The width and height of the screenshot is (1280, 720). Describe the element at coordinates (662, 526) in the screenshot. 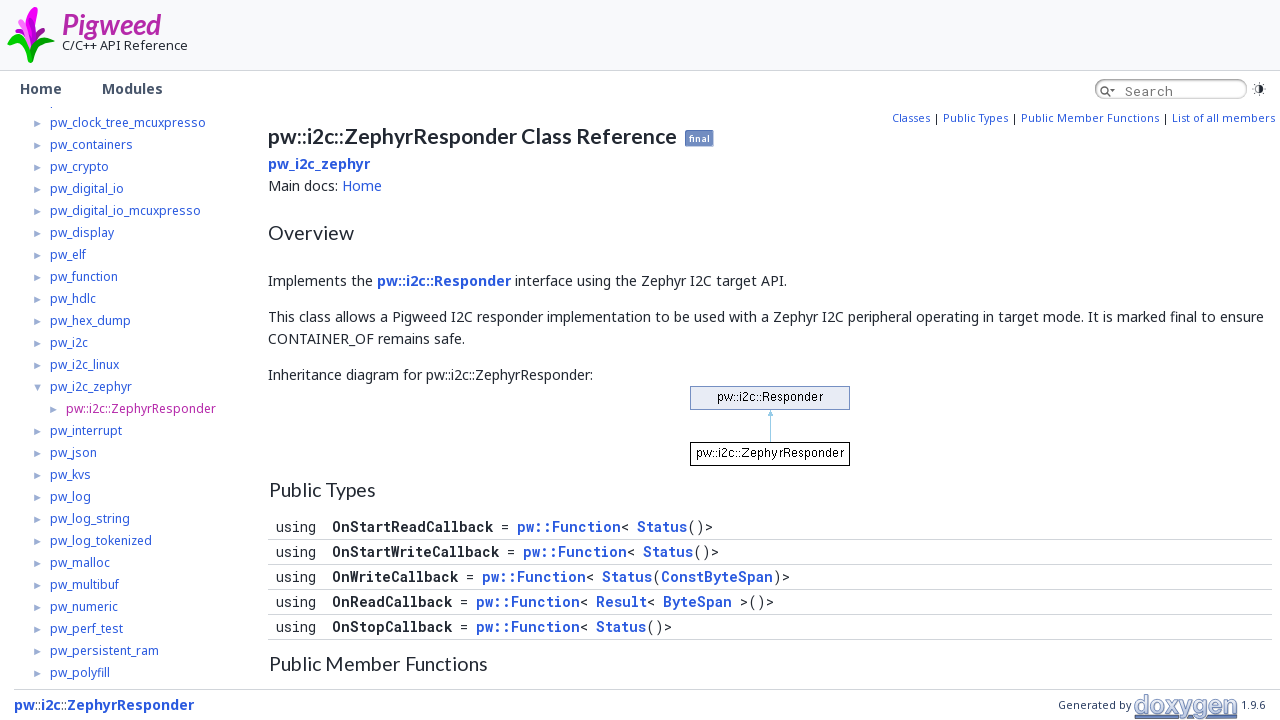

I see `Status` at that location.